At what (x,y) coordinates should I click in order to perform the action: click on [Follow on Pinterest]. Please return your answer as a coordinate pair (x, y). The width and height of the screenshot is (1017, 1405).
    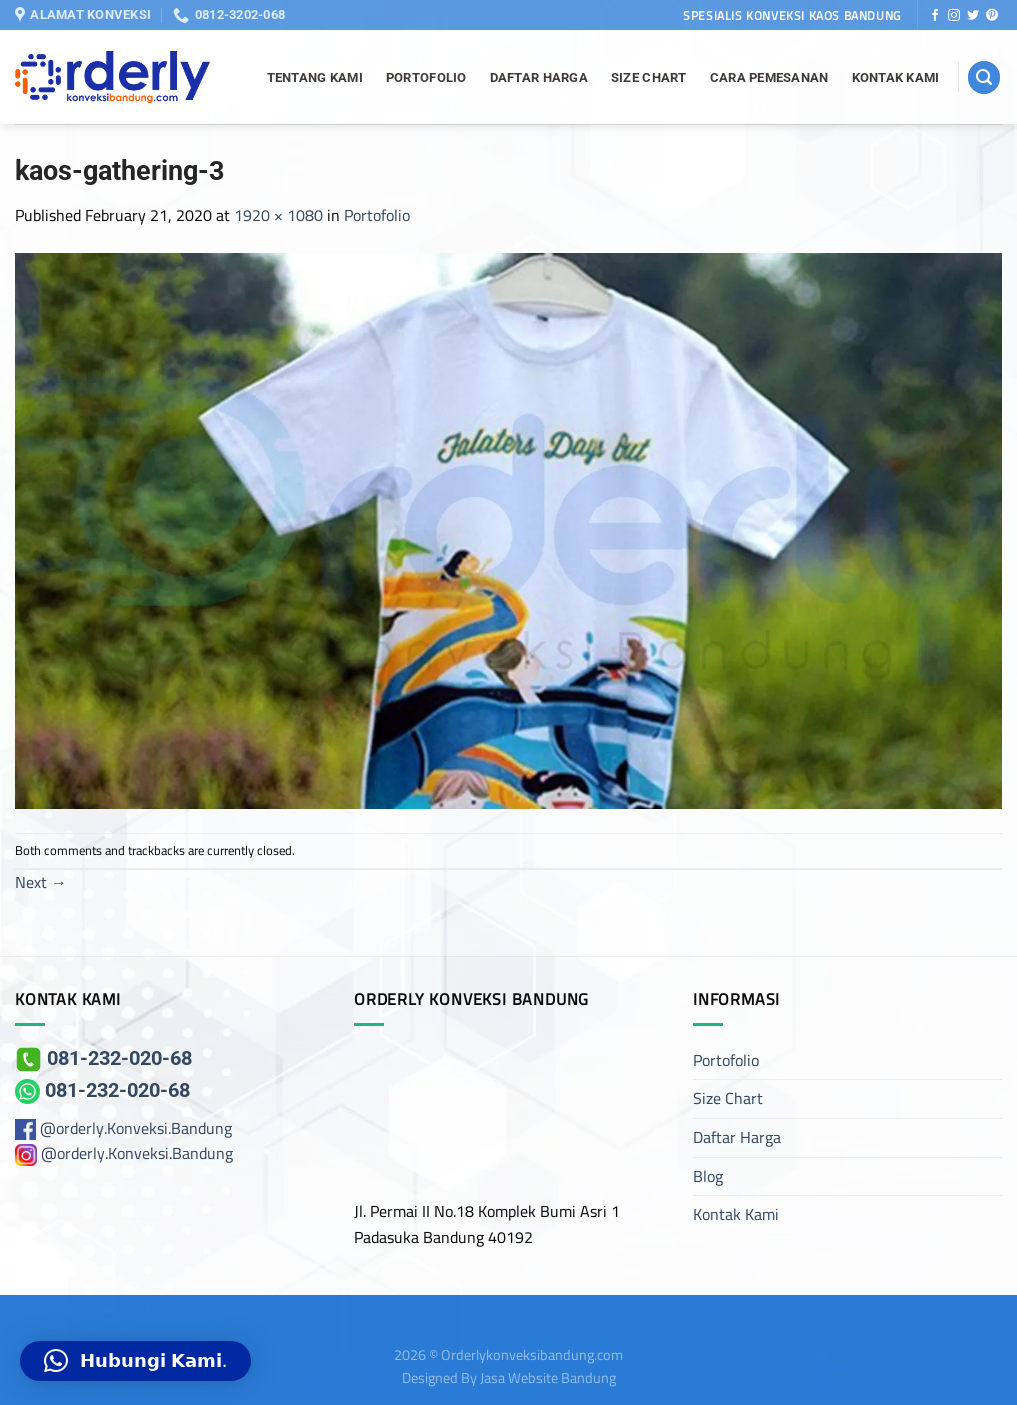
    Looking at the image, I should click on (992, 16).